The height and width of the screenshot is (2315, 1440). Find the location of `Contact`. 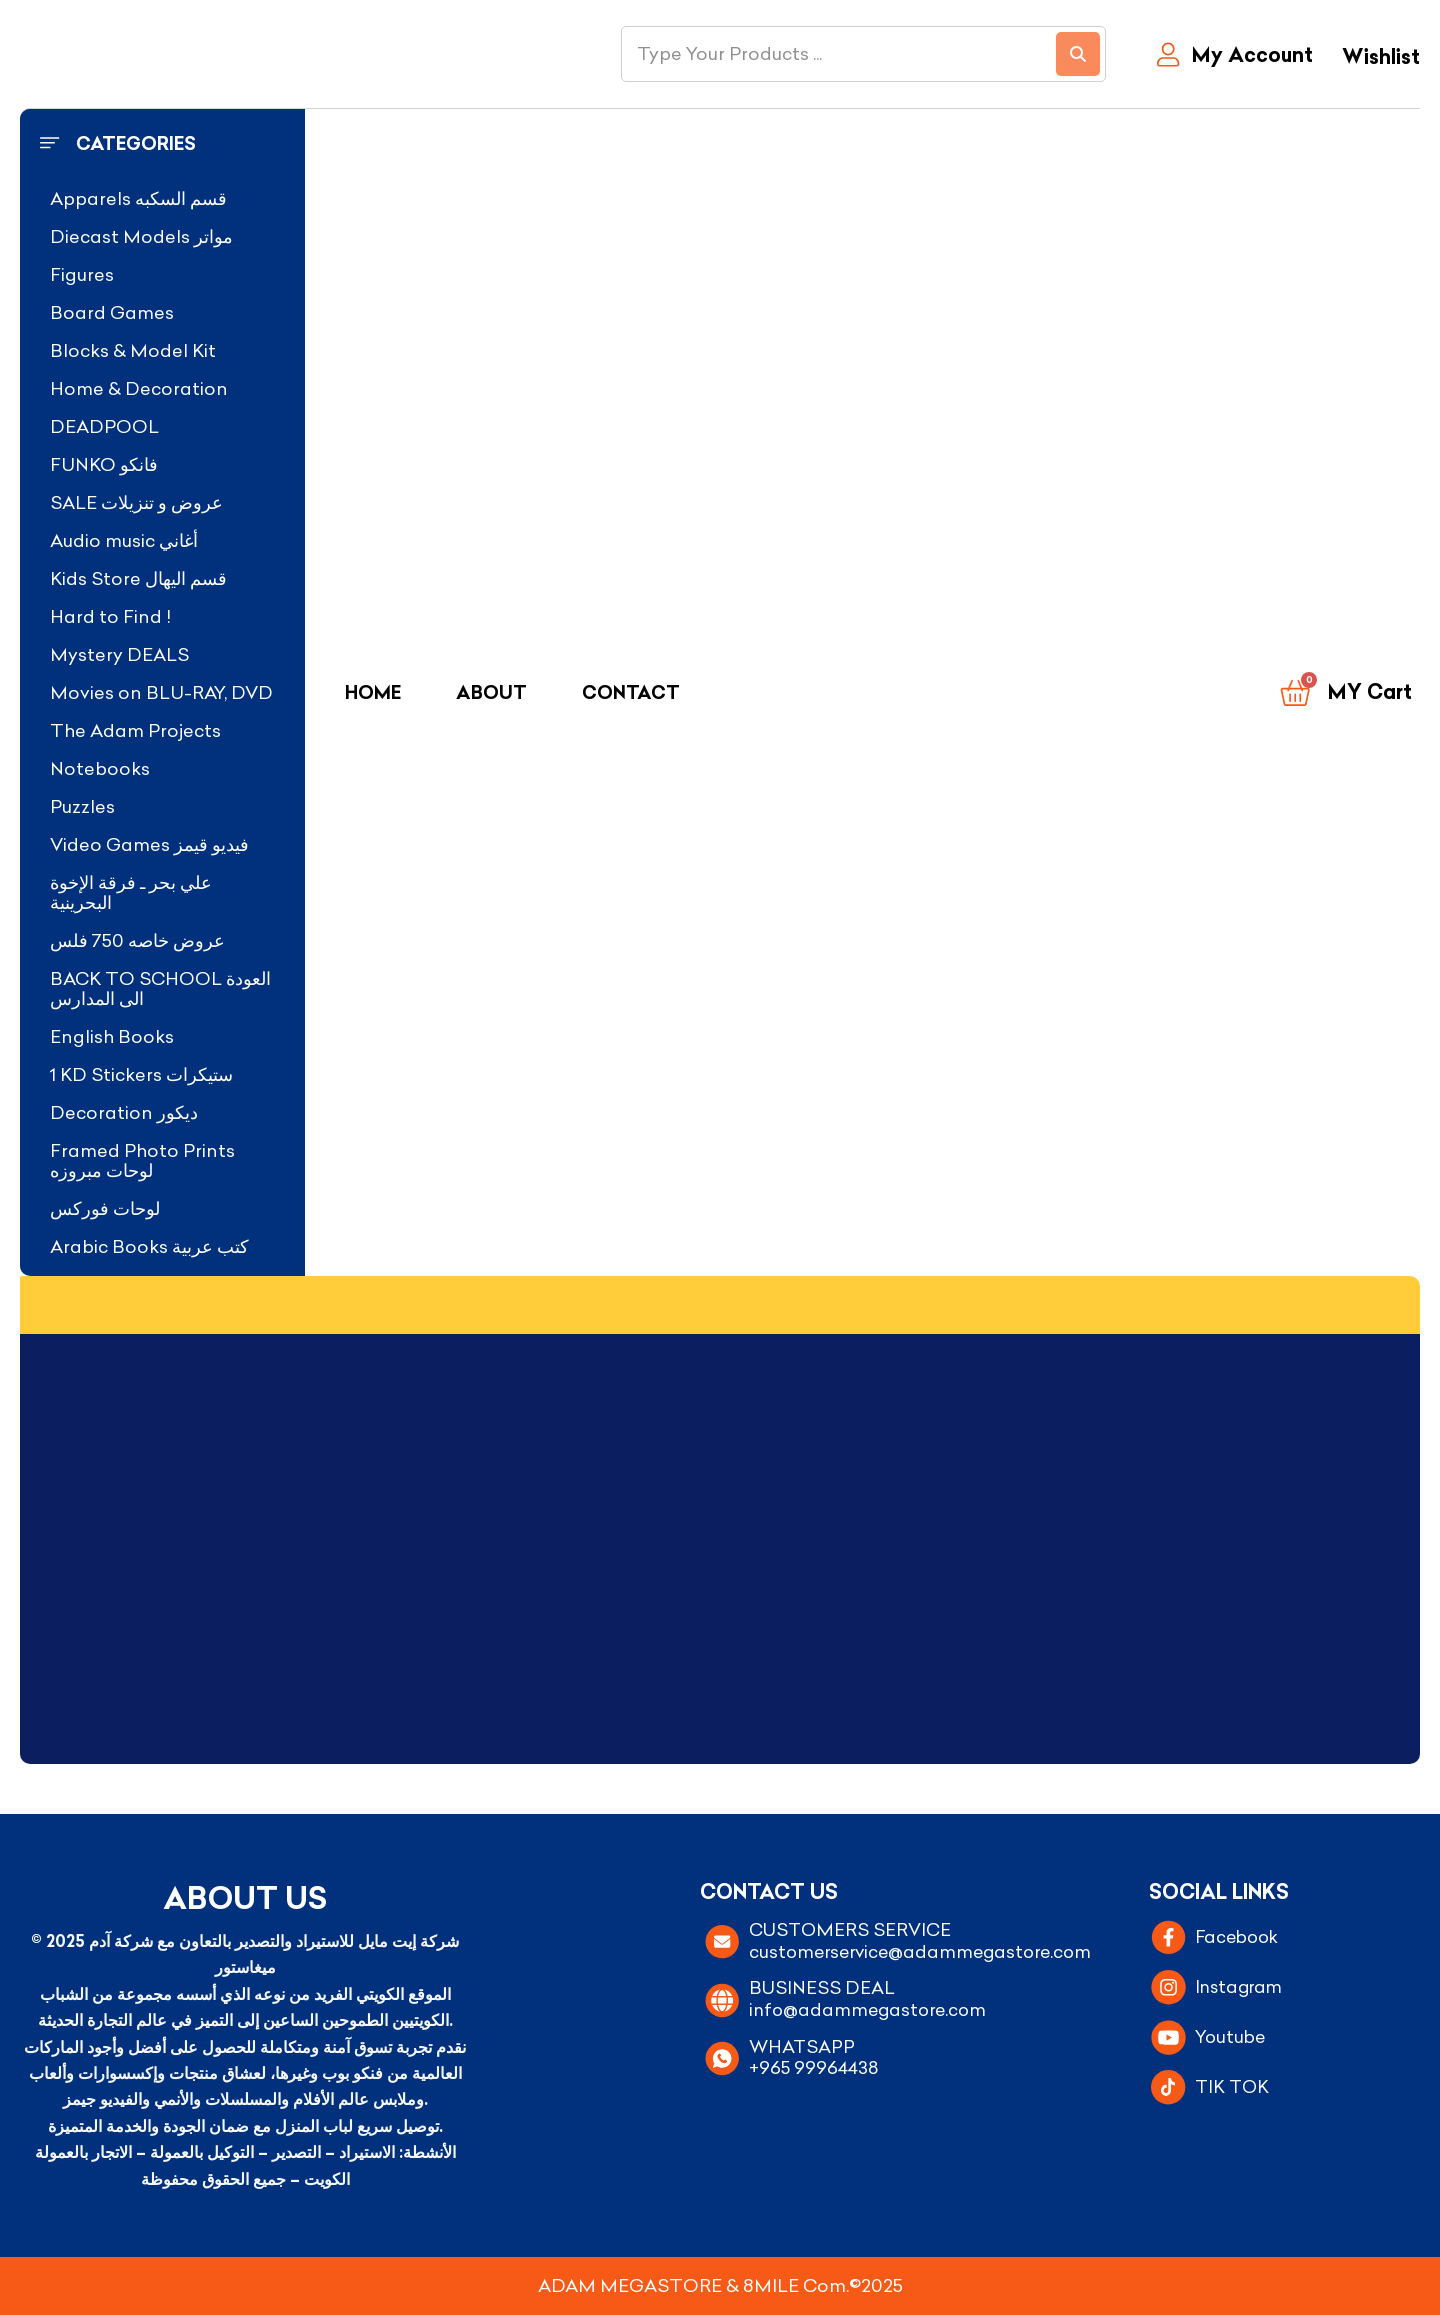

Contact is located at coordinates (631, 692).